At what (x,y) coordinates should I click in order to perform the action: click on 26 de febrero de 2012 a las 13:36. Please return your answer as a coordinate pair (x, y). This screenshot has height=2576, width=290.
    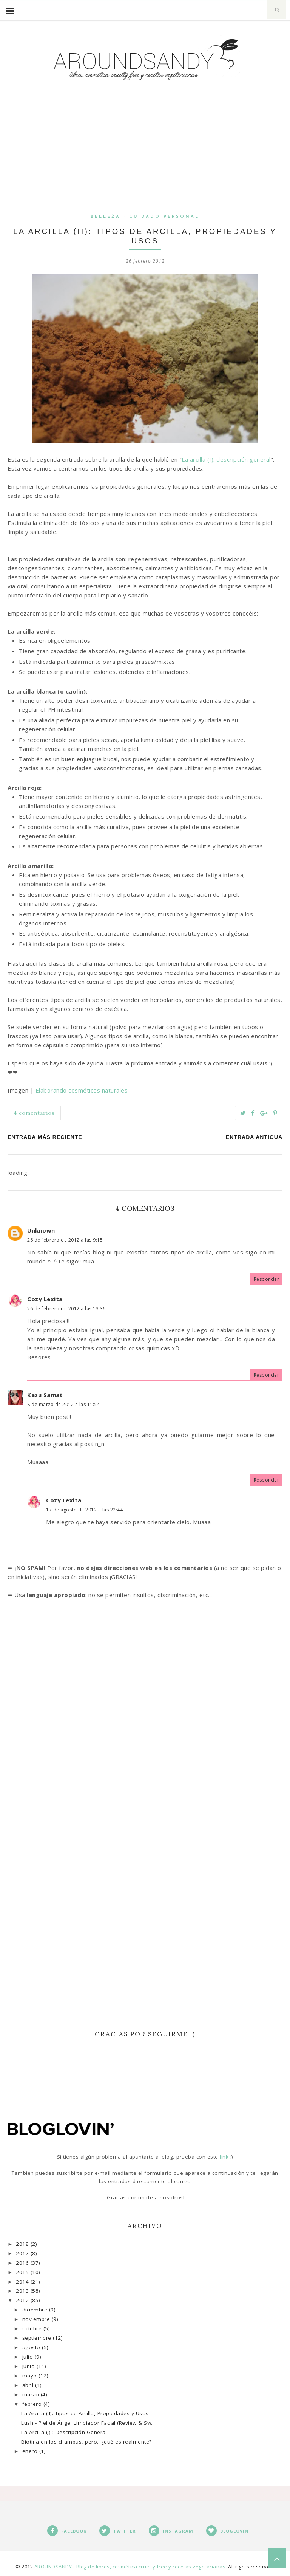
    Looking at the image, I should click on (66, 1308).